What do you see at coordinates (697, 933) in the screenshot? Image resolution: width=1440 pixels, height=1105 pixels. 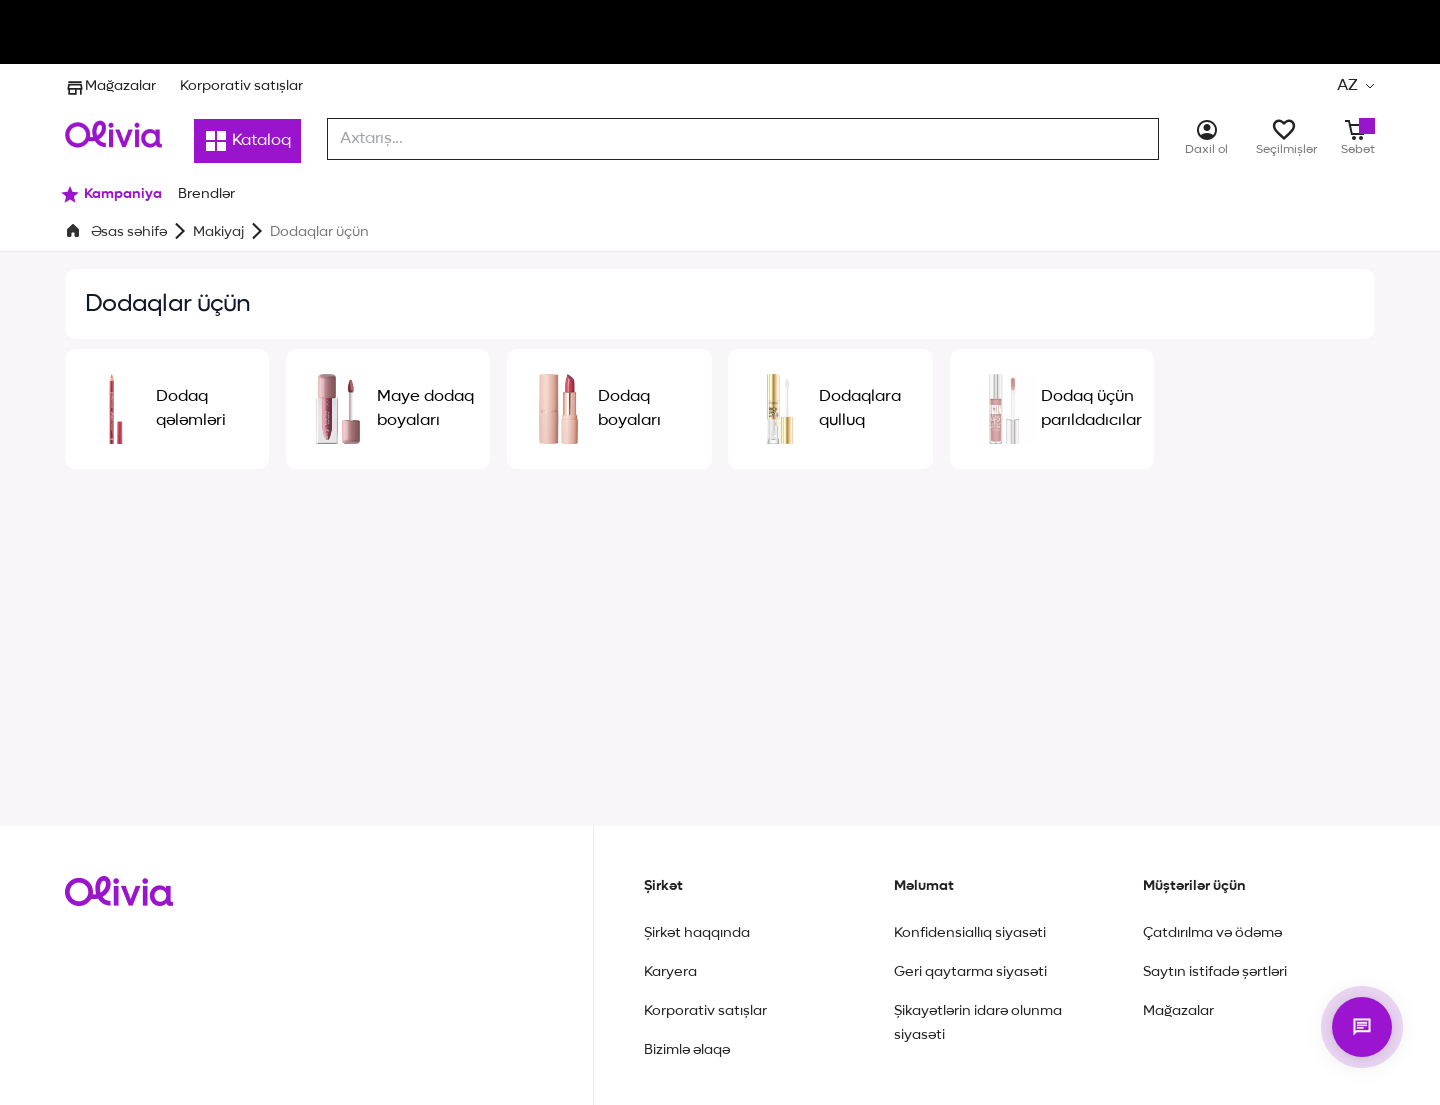 I see `Şirkət haqqında` at bounding box center [697, 933].